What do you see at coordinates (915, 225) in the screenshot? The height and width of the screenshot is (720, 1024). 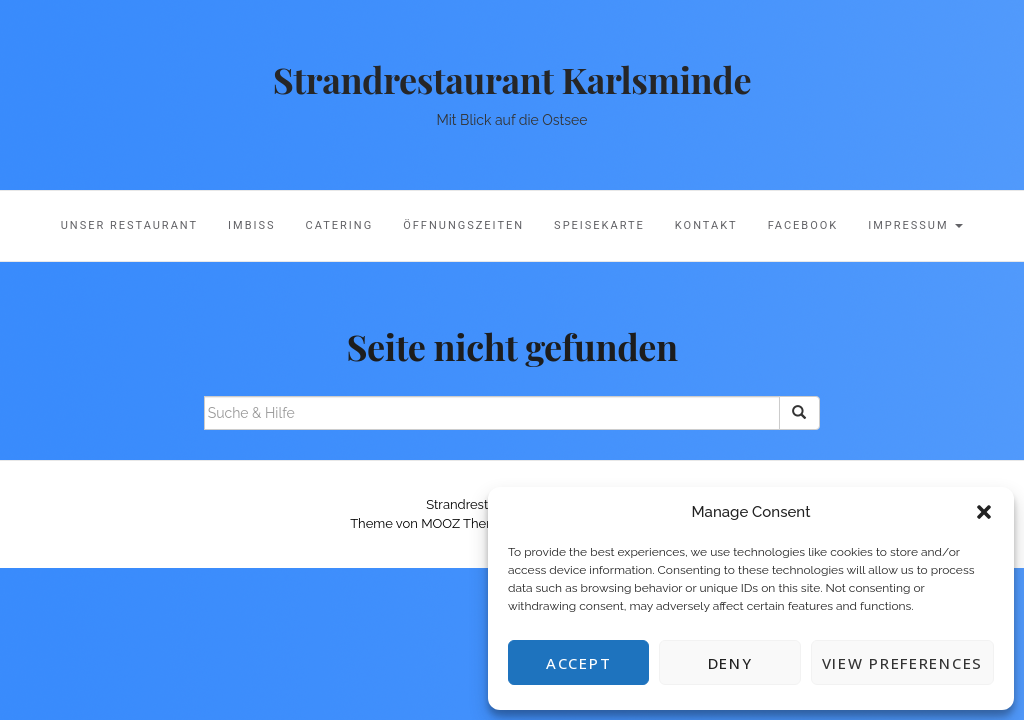 I see `Impressum` at bounding box center [915, 225].